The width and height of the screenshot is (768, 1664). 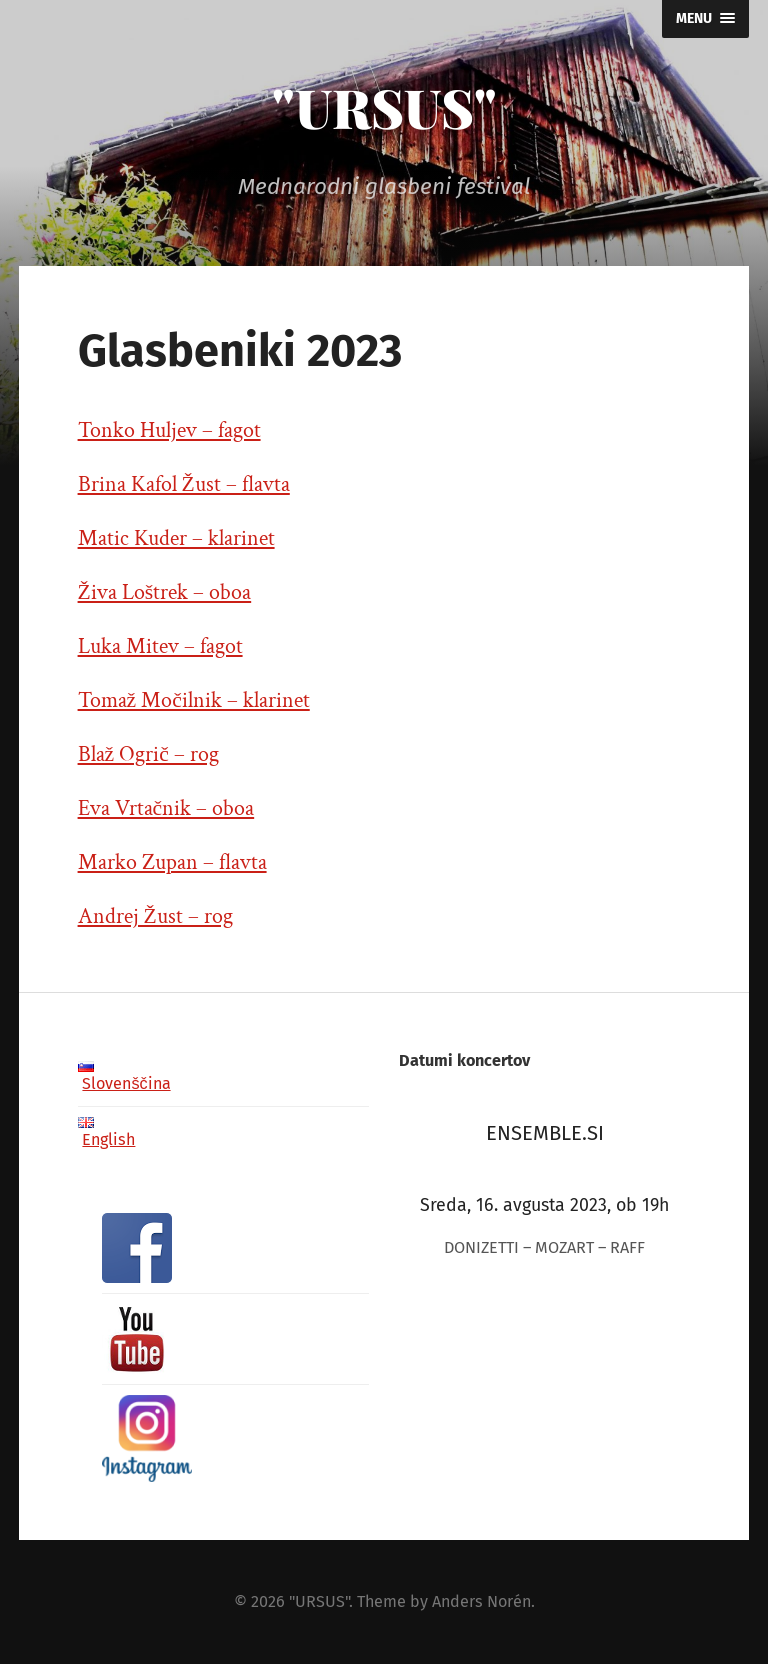 What do you see at coordinates (165, 592) in the screenshot?
I see `Živa Loštrek – oboa` at bounding box center [165, 592].